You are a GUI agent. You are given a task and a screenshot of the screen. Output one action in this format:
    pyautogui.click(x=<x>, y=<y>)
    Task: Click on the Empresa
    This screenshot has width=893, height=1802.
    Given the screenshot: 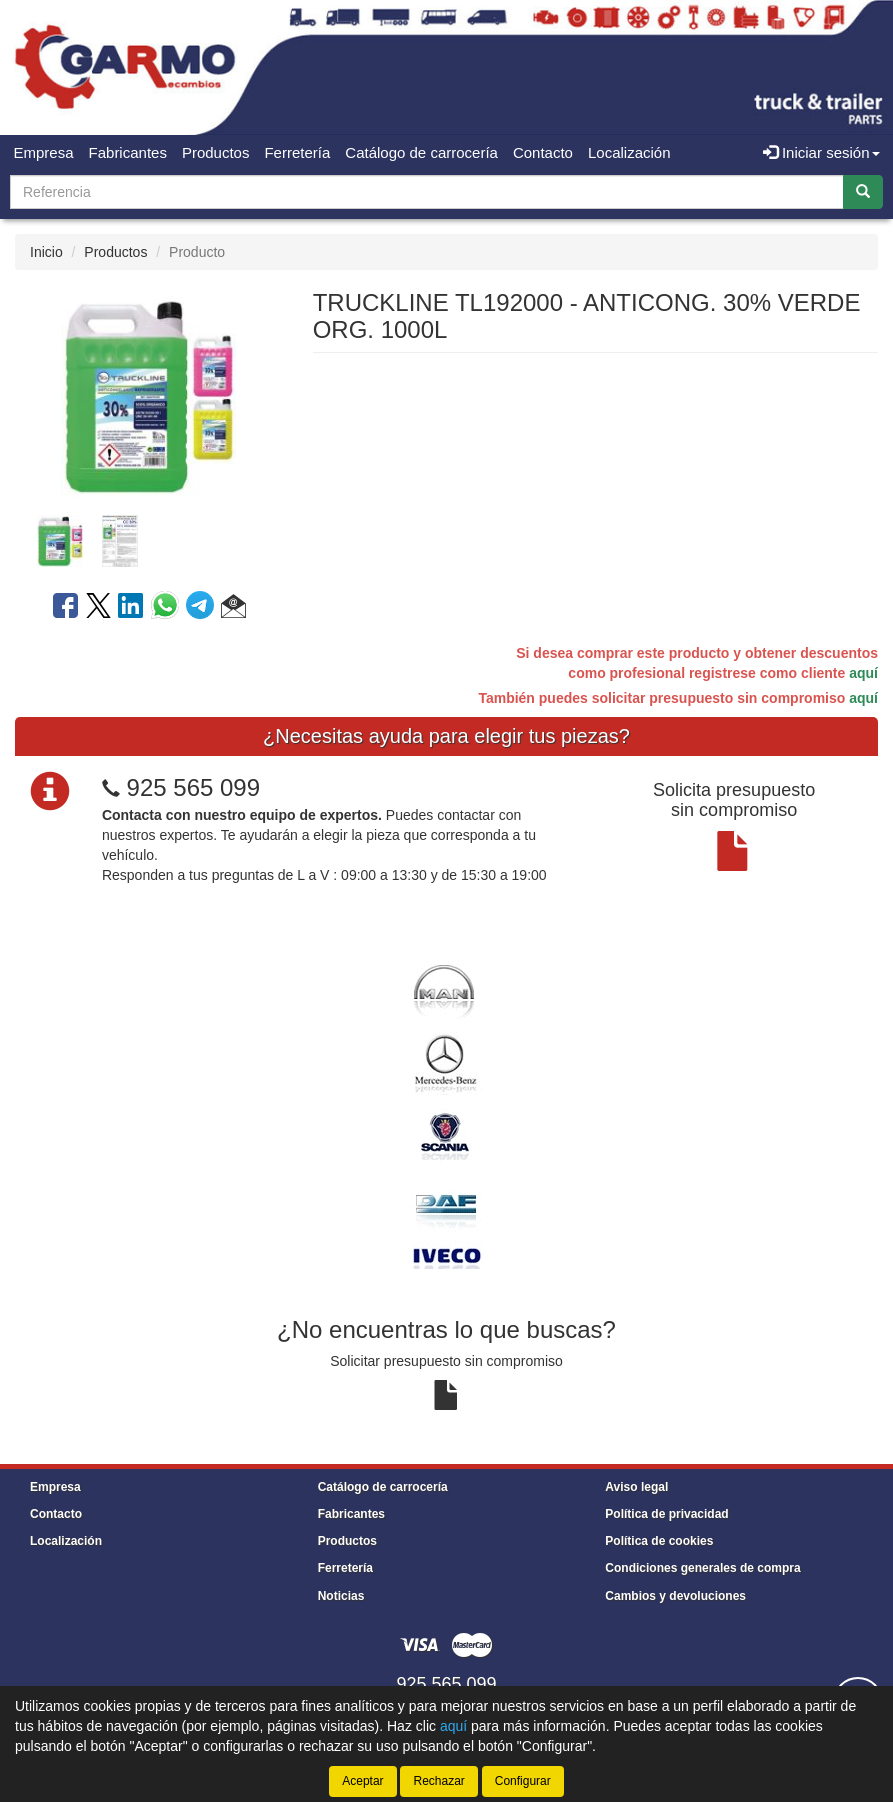 What is the action you would take?
    pyautogui.click(x=44, y=152)
    